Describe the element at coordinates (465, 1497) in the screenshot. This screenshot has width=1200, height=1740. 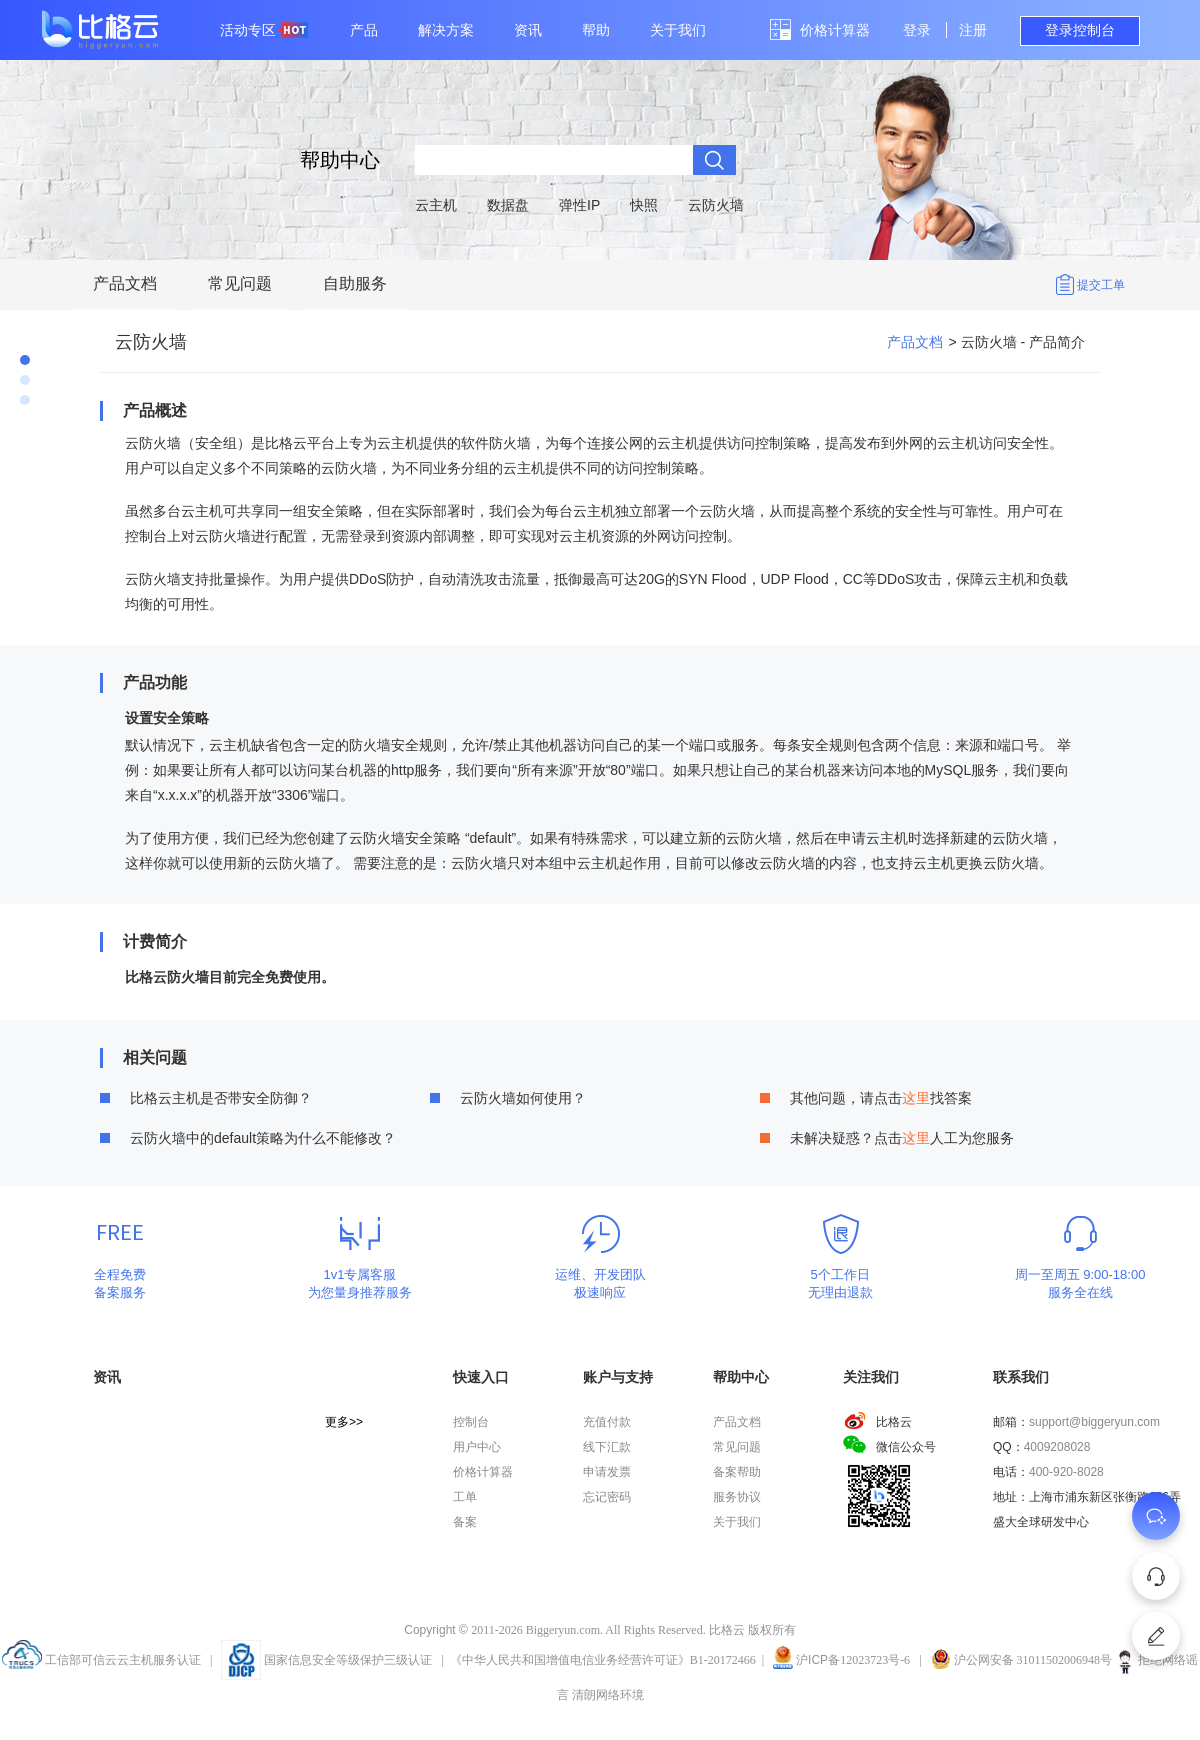
I see `工单` at that location.